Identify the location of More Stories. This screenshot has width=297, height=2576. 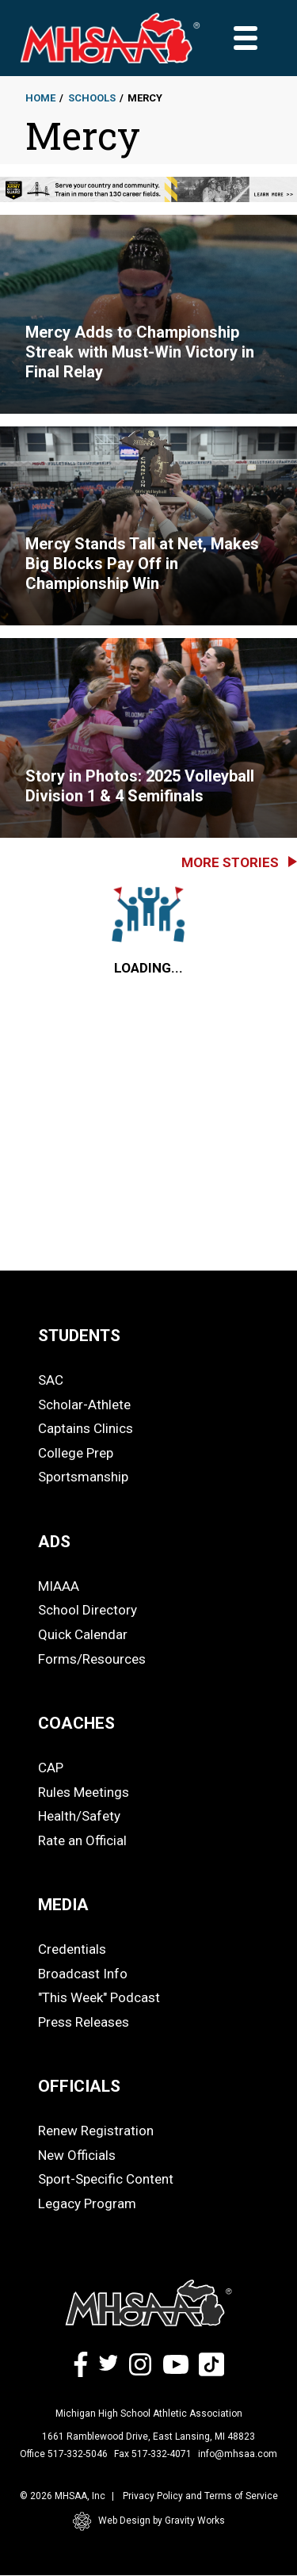
(230, 862).